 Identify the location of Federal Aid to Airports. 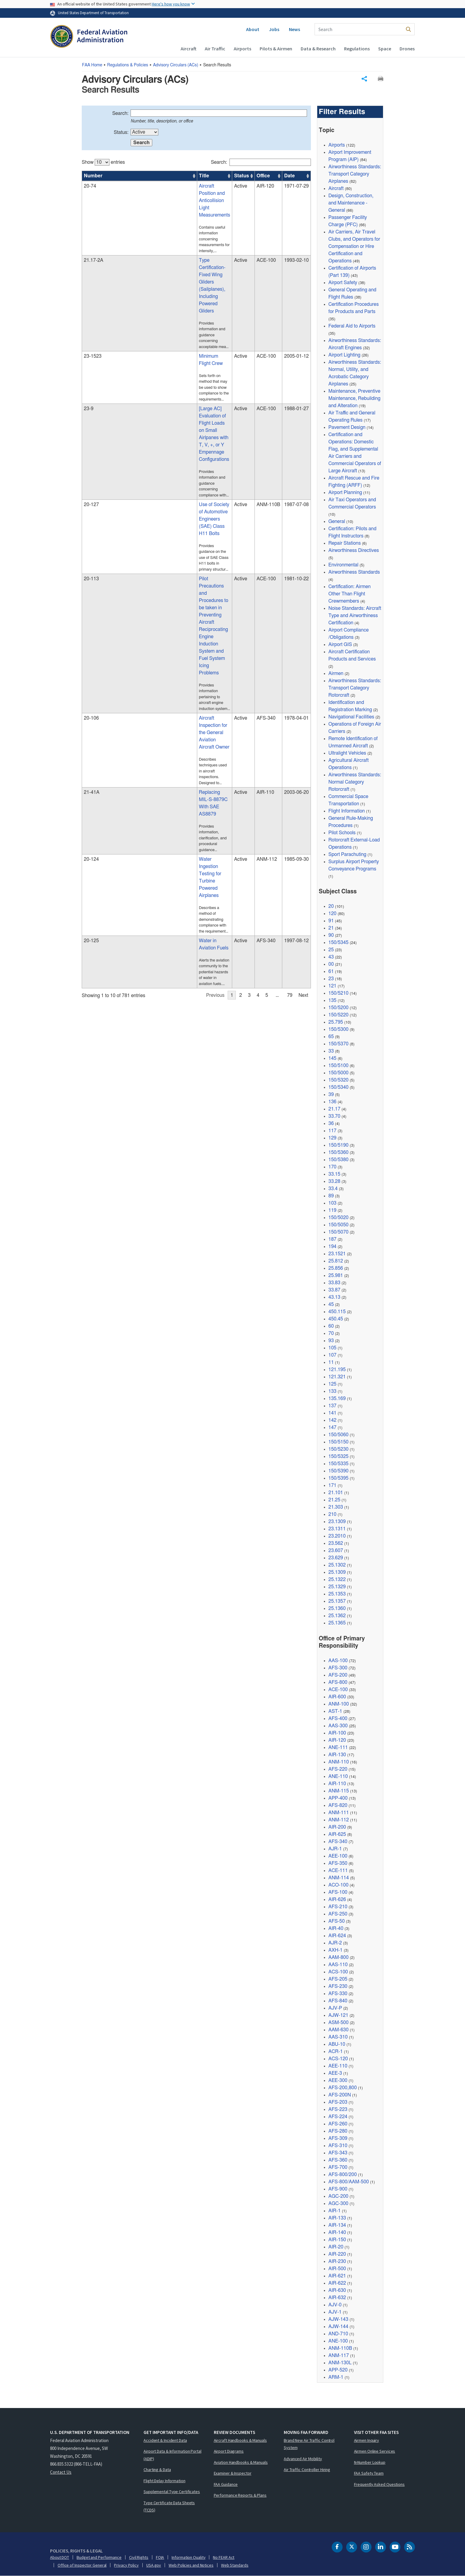
(351, 326).